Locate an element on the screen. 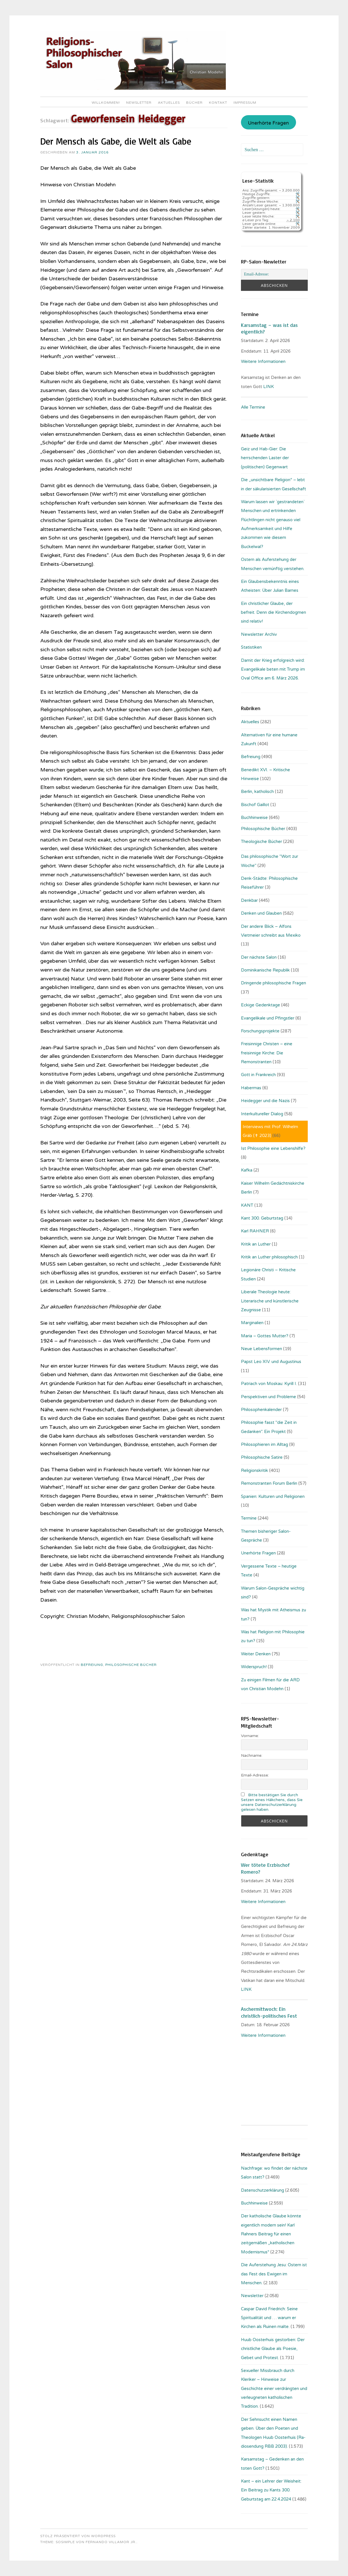 This screenshot has height=2576, width=348. Kant – ein Lehrer der Weisheit: Ein Beitrag zu Kants 300. Geburtstag am 22.4.2024 is located at coordinates (271, 2490).